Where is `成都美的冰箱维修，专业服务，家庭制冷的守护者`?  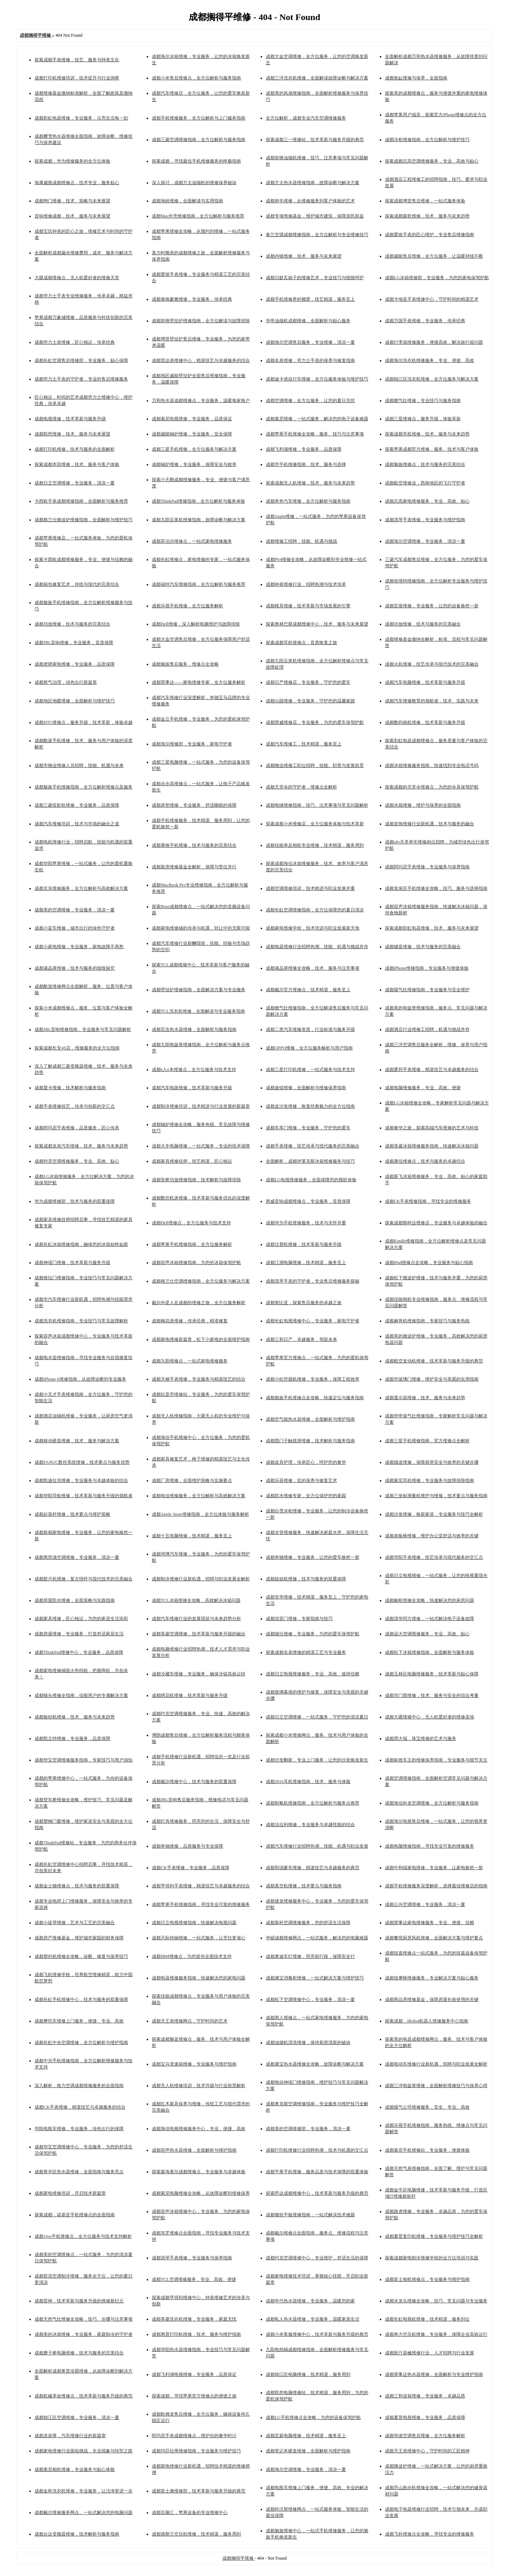 成都美的冰箱维修，专业服务，家庭制冷的守护者 is located at coordinates (84, 2334).